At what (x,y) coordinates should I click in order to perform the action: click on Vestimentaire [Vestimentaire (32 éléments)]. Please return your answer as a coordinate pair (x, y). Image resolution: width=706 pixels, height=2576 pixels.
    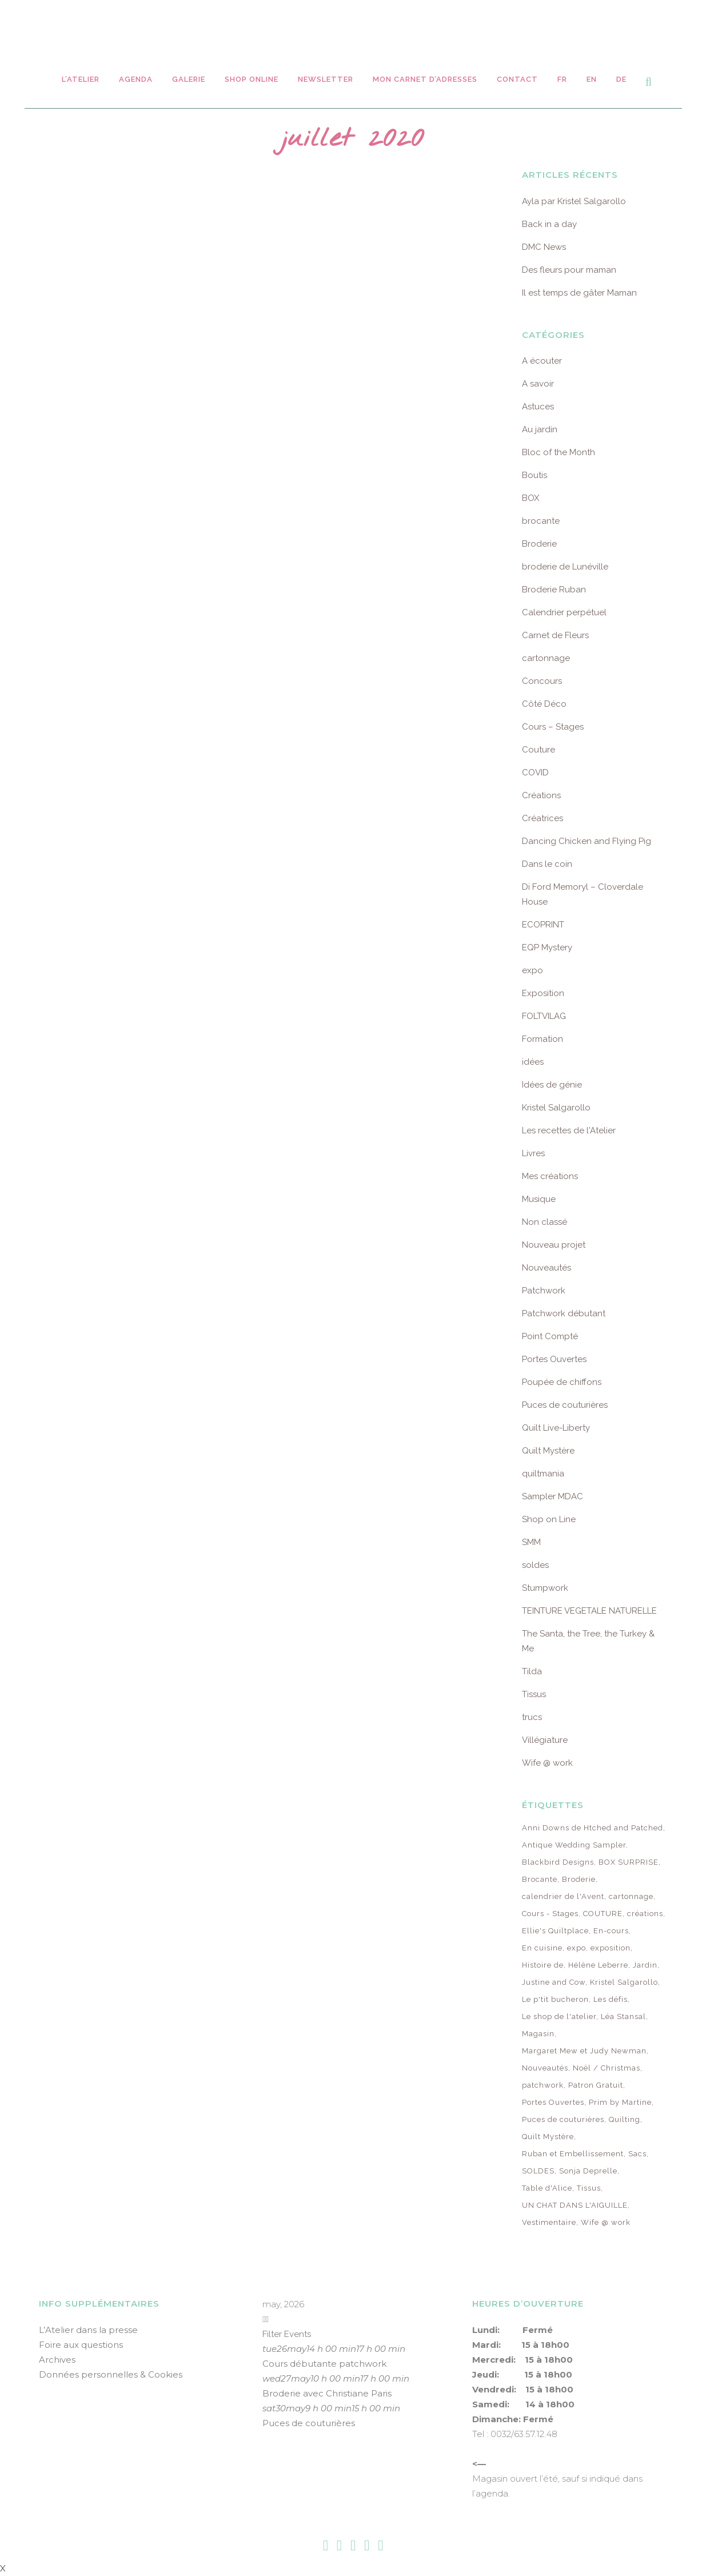
    Looking at the image, I should click on (549, 2222).